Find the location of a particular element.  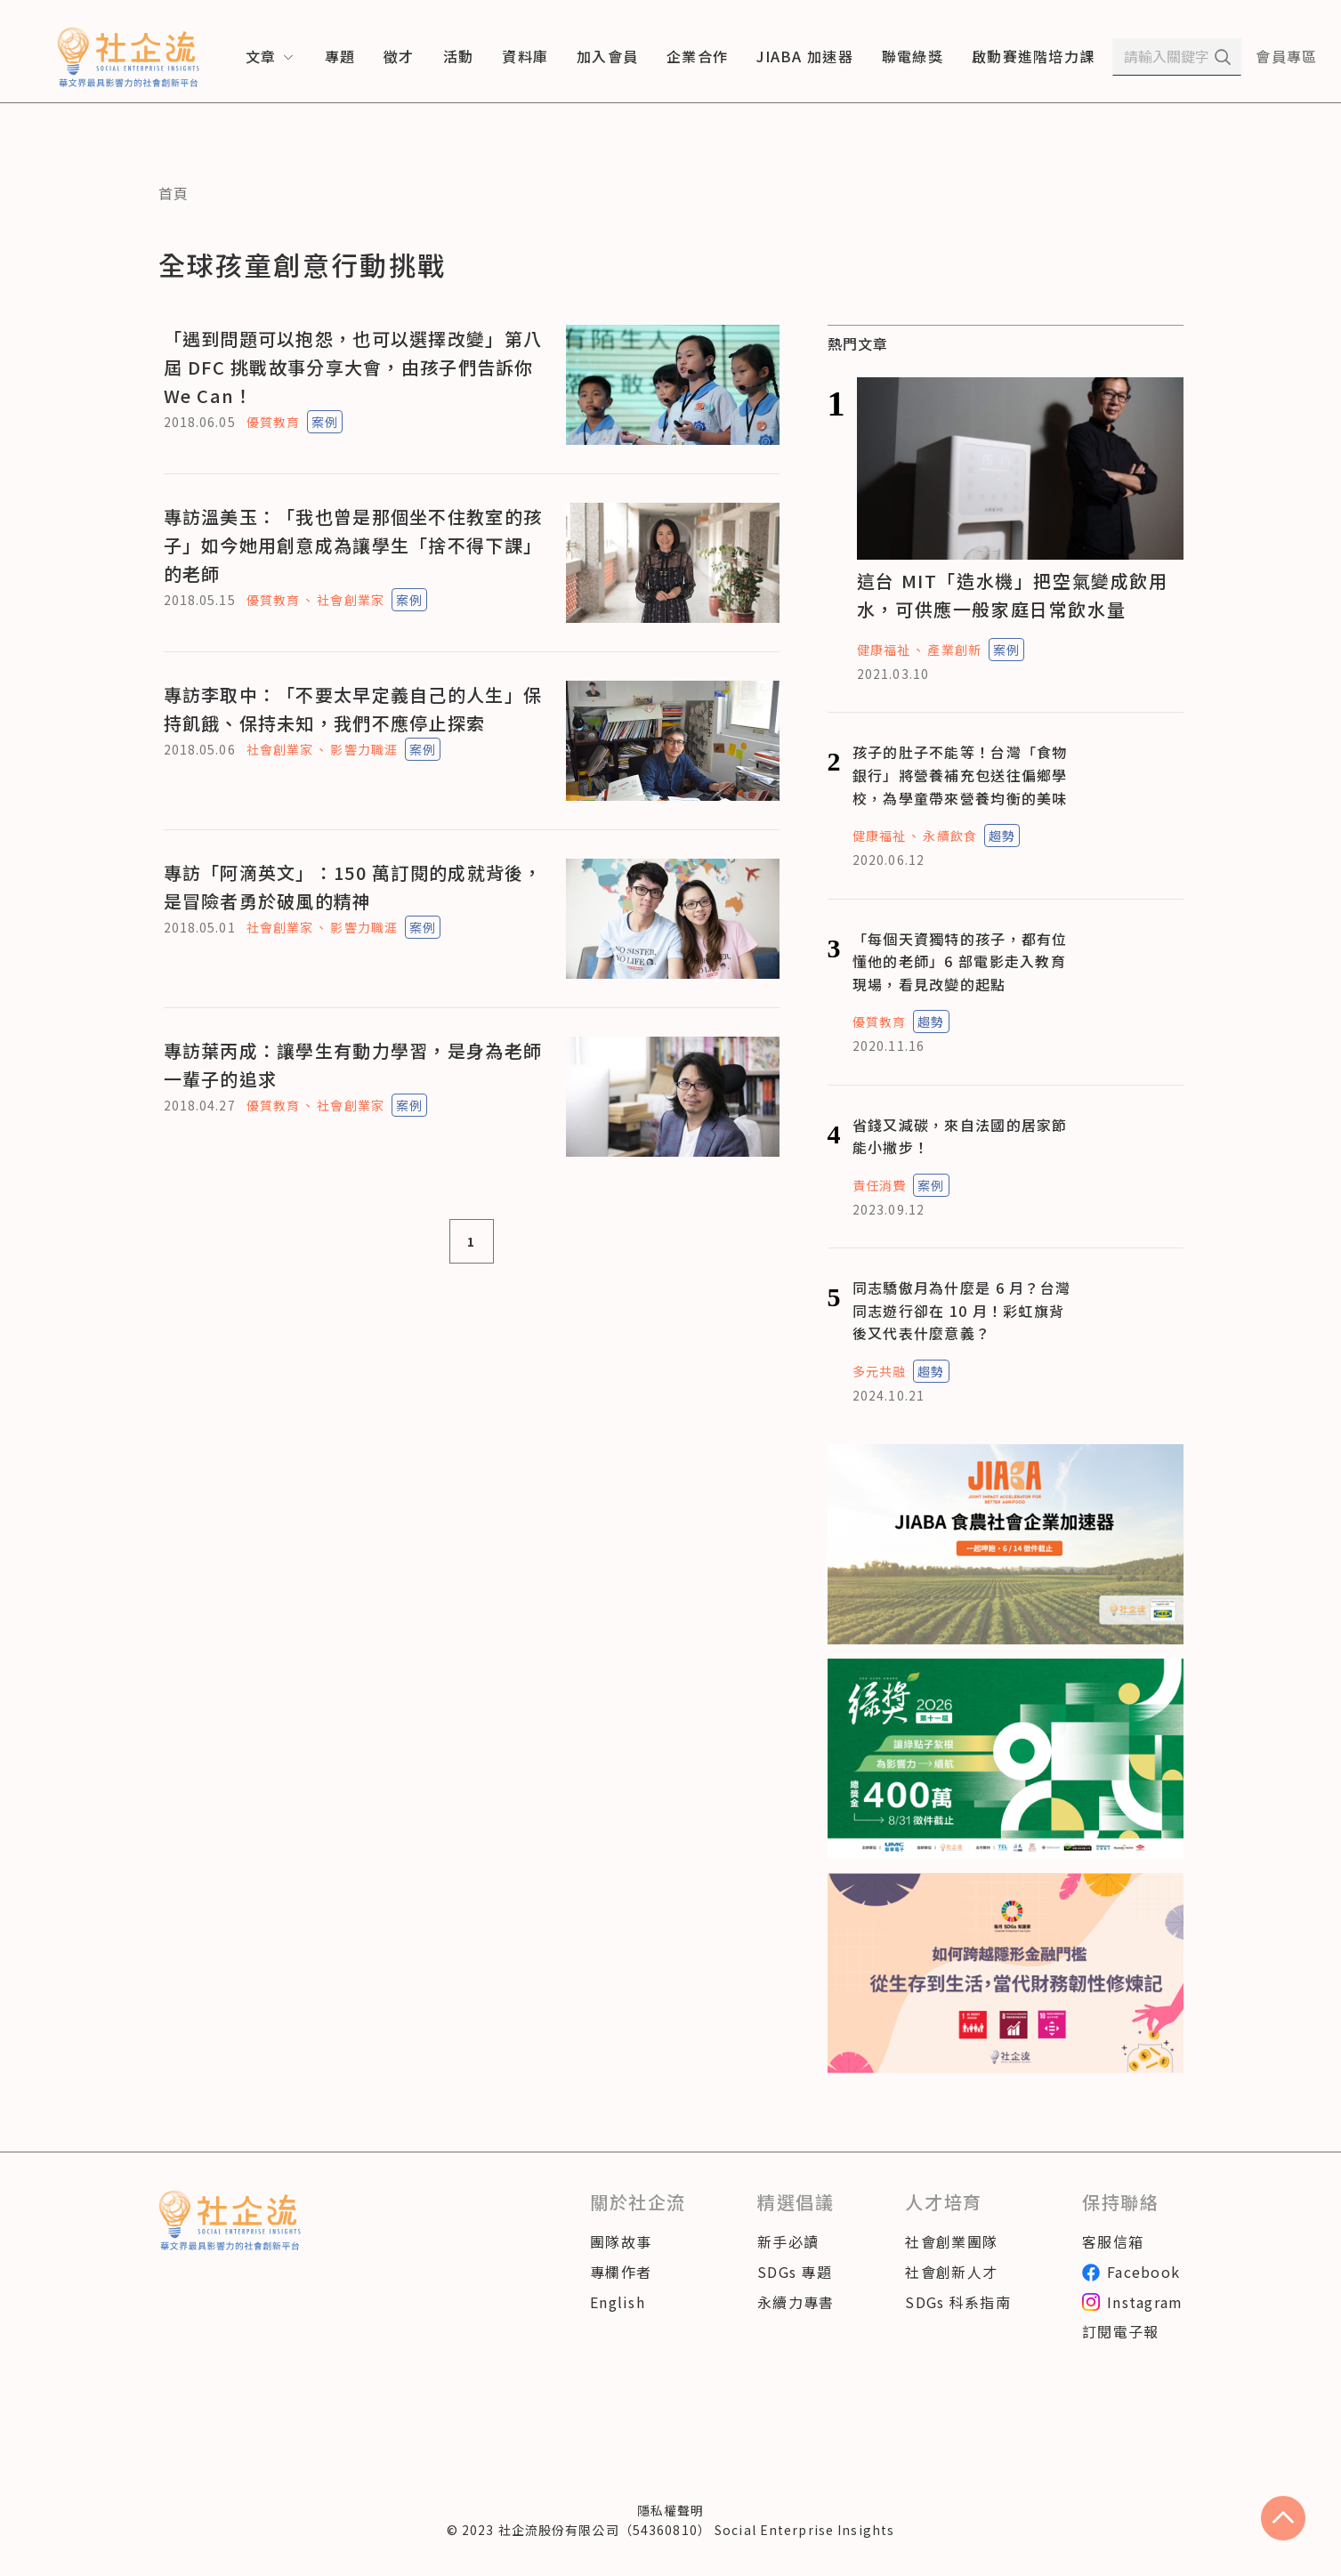

SDGs 科系指南 is located at coordinates (958, 2302).